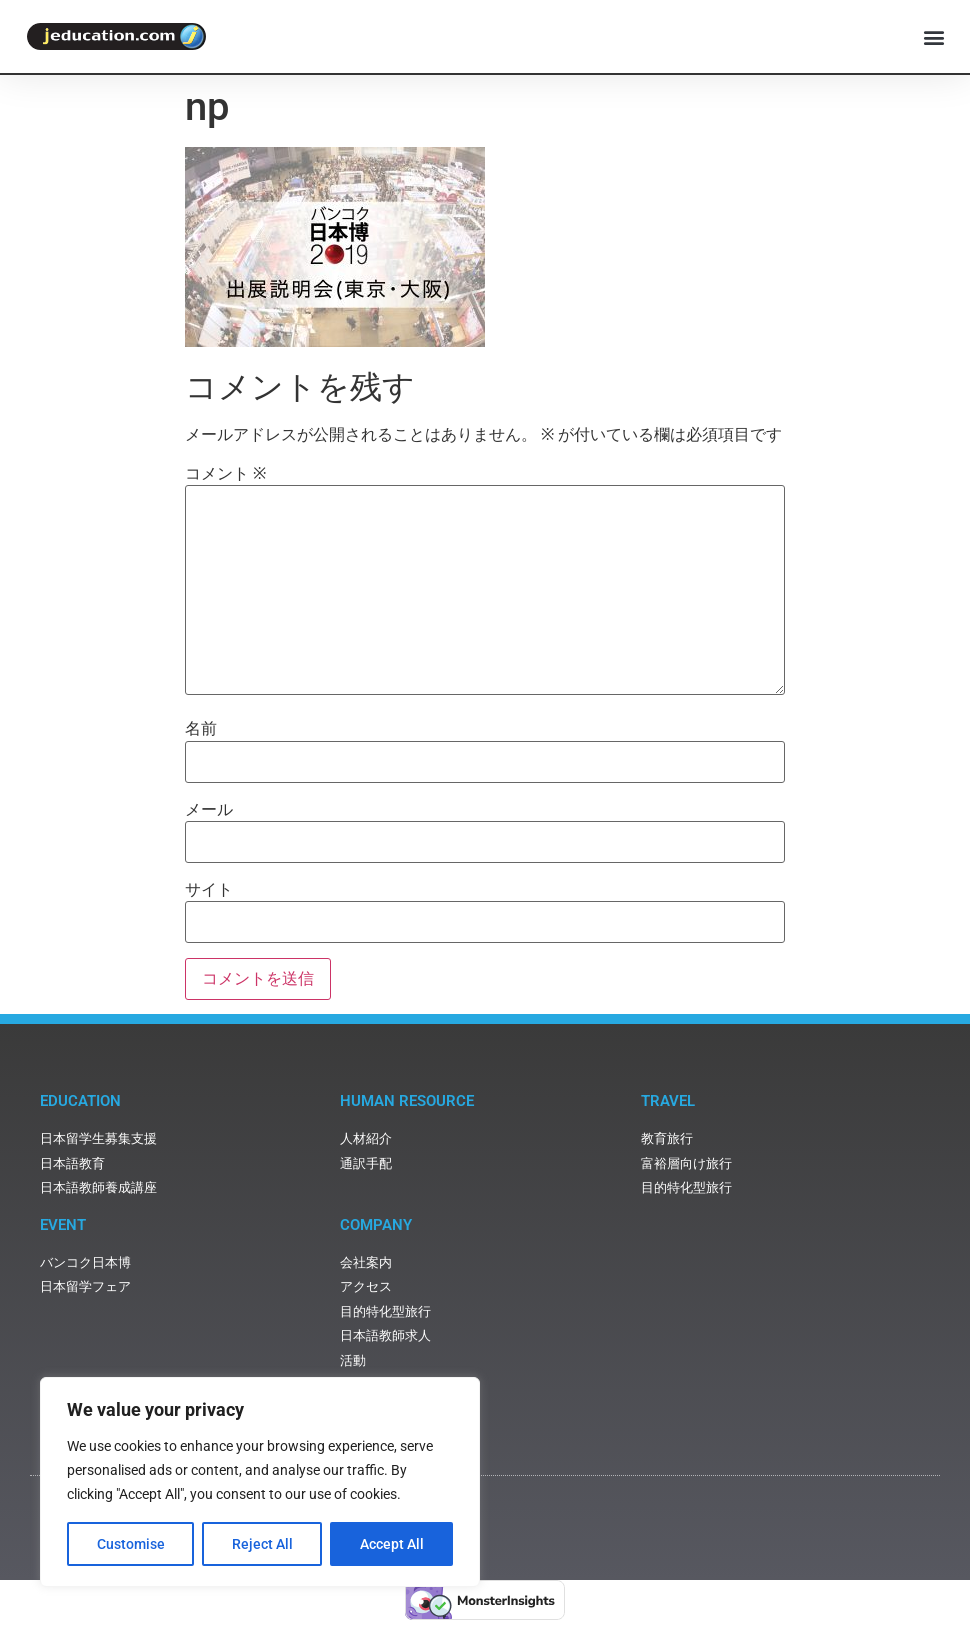  What do you see at coordinates (131, 1544) in the screenshot?
I see `Customise` at bounding box center [131, 1544].